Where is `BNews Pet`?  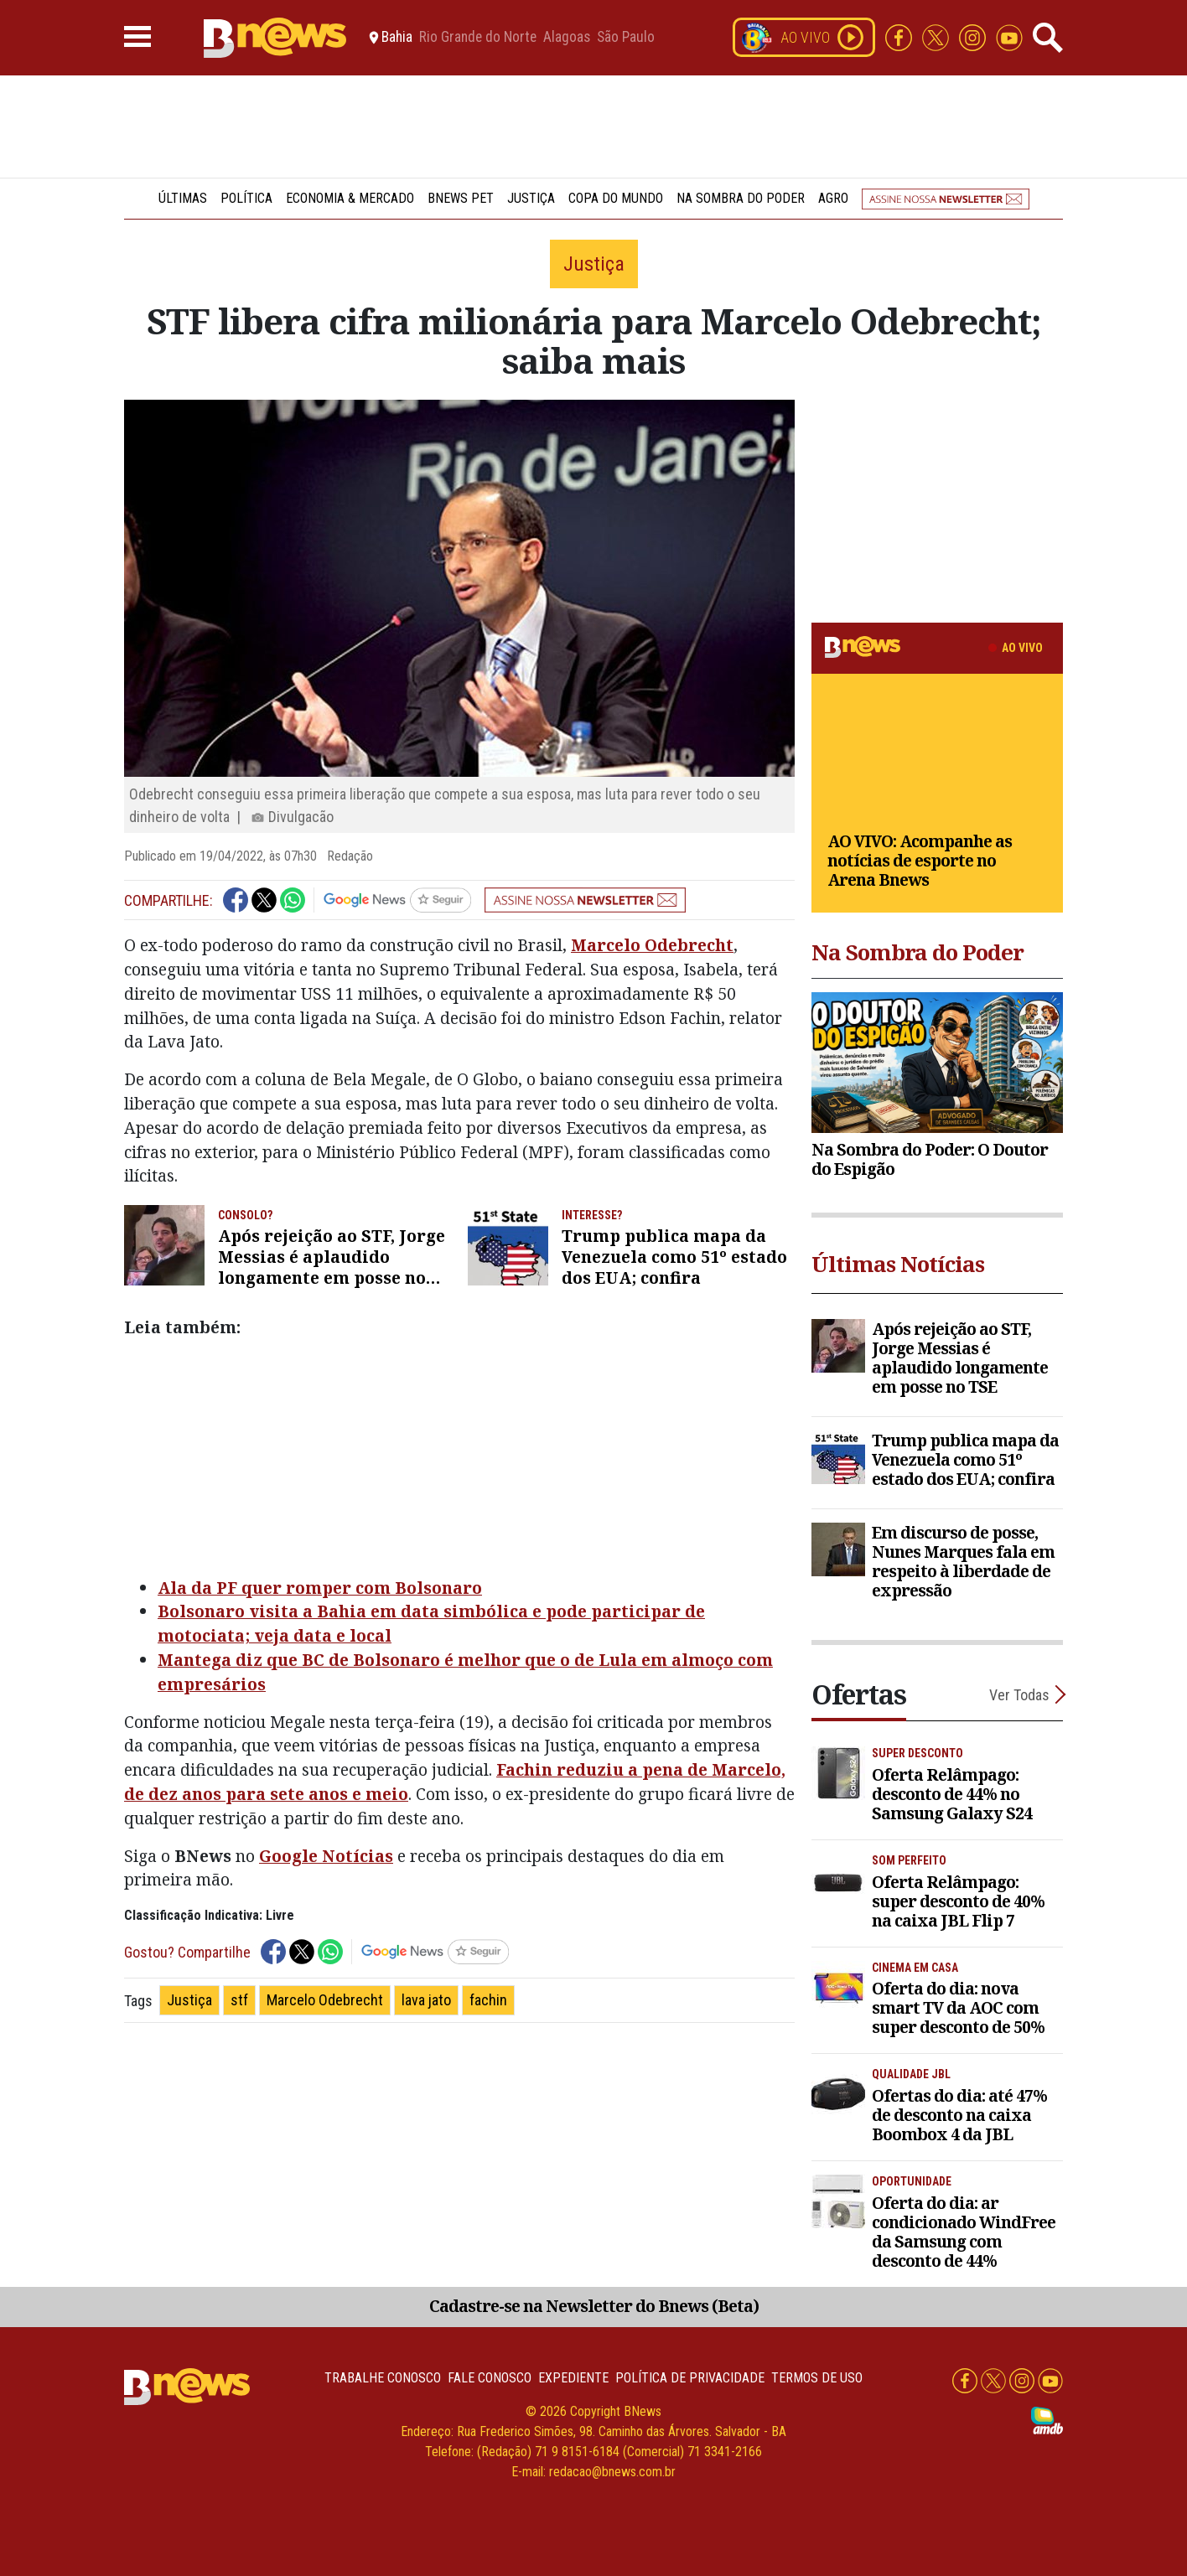
BNews Pet is located at coordinates (461, 198).